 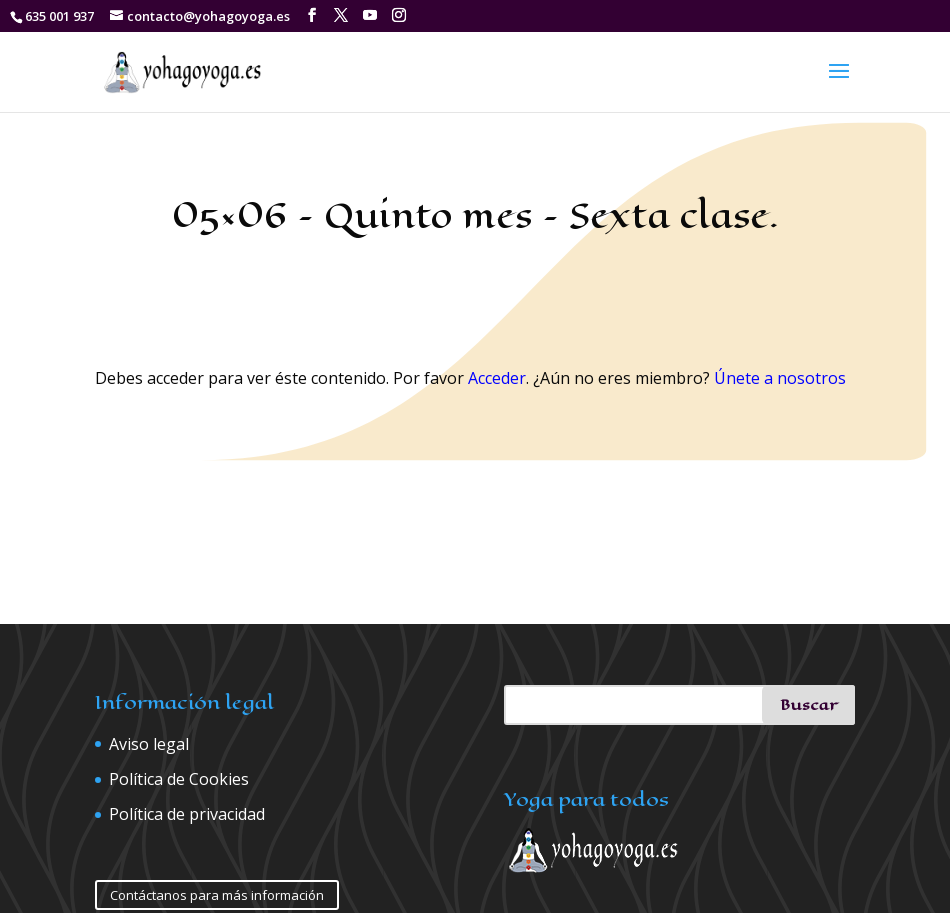 What do you see at coordinates (497, 378) in the screenshot?
I see `Acceder` at bounding box center [497, 378].